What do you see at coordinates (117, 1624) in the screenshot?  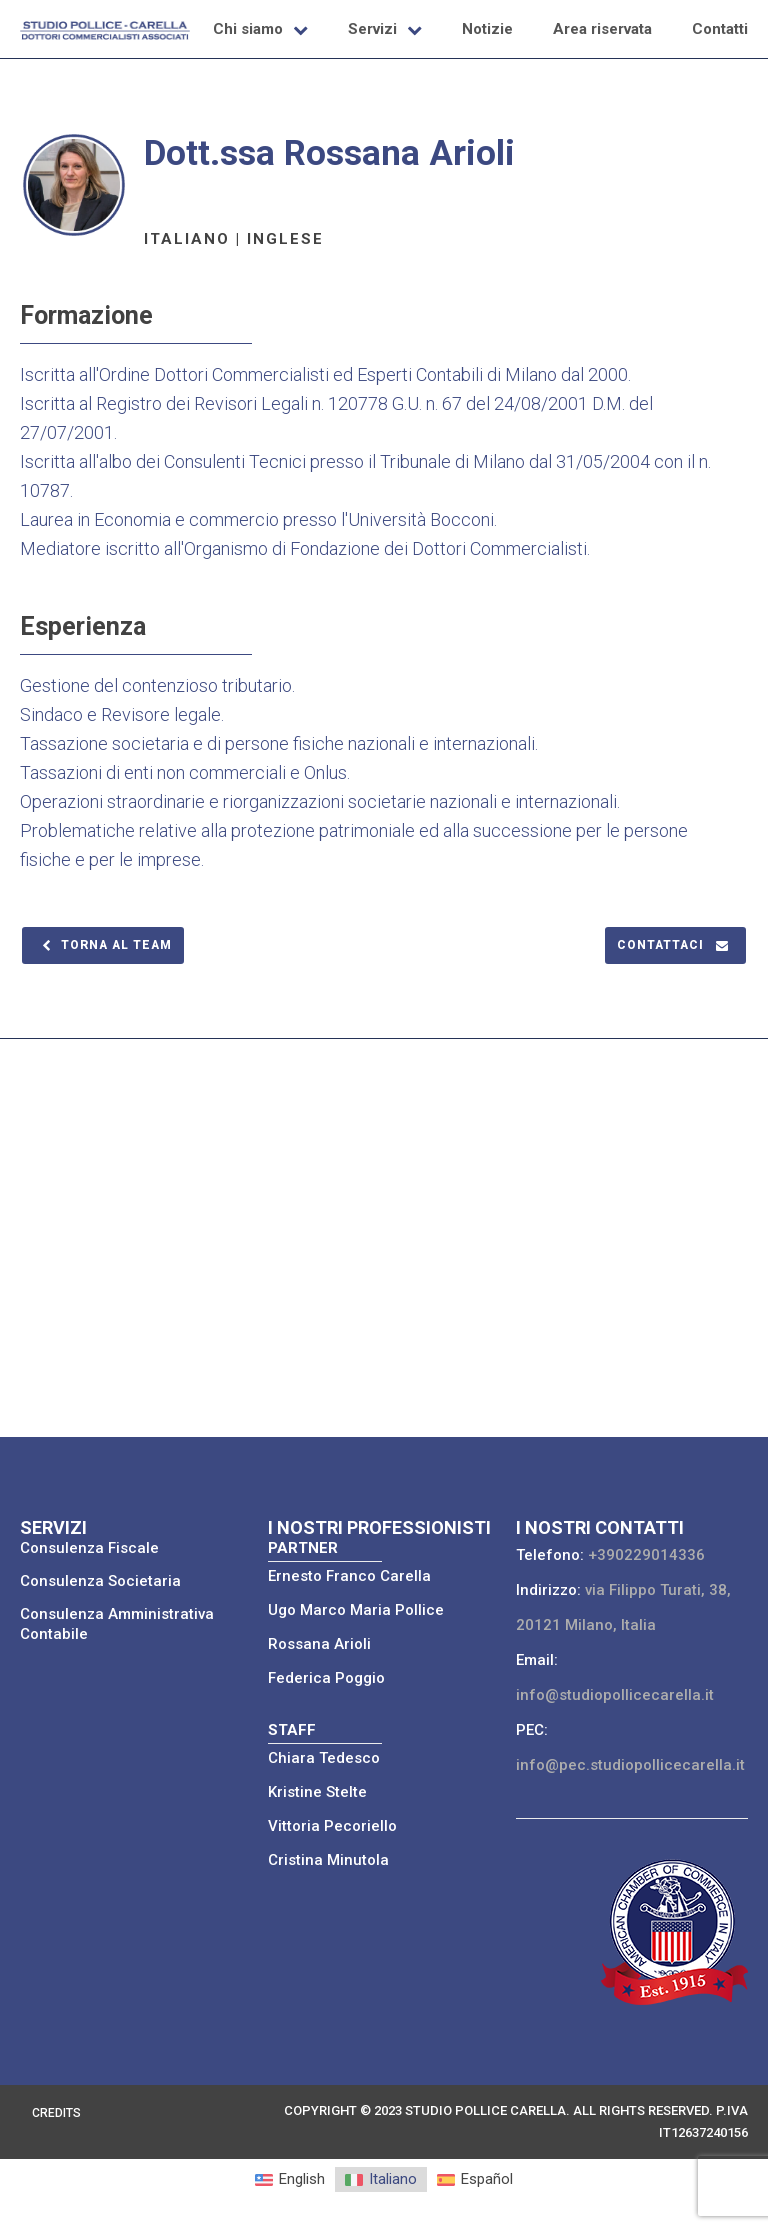 I see `Consulenza Amministrativa Contabile` at bounding box center [117, 1624].